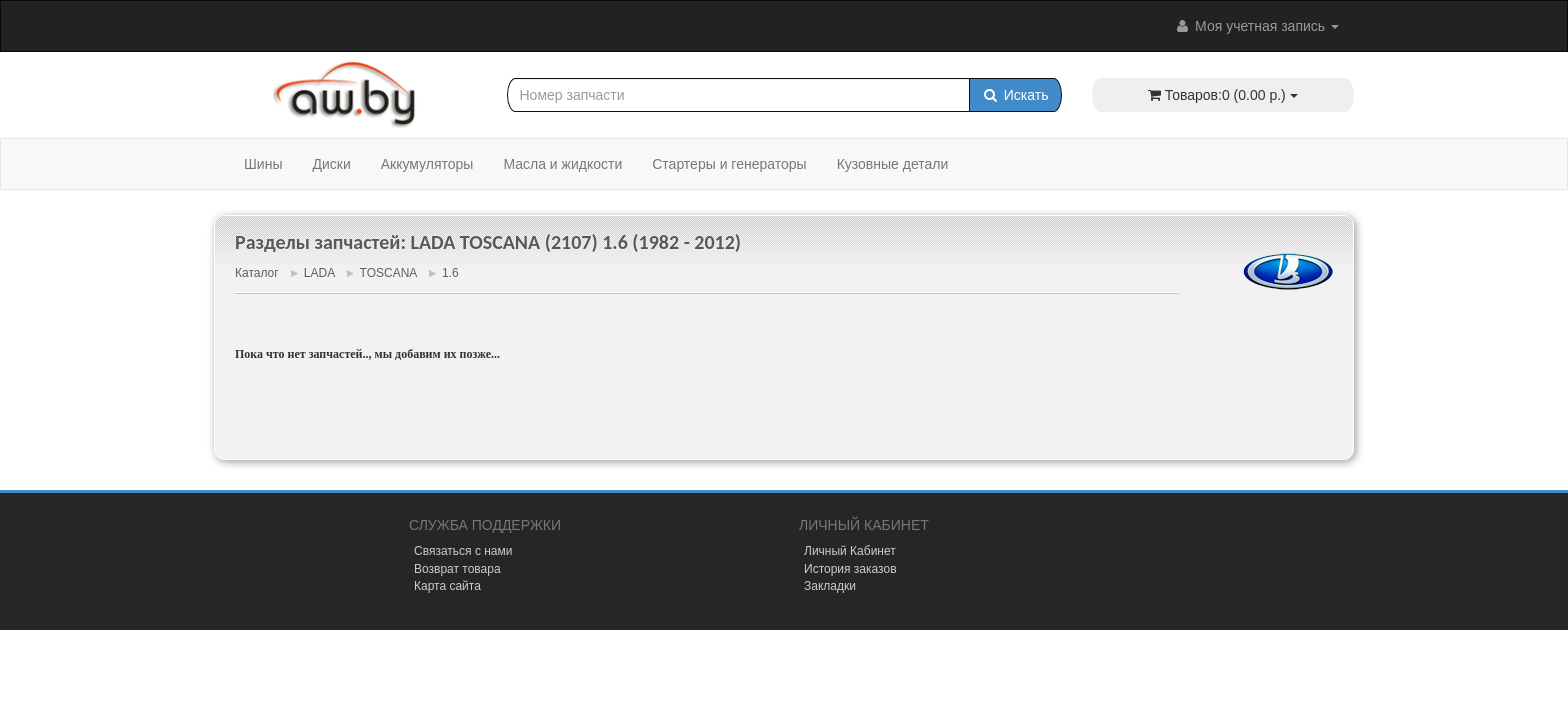  Describe the element at coordinates (1015, 95) in the screenshot. I see `Искать` at that location.